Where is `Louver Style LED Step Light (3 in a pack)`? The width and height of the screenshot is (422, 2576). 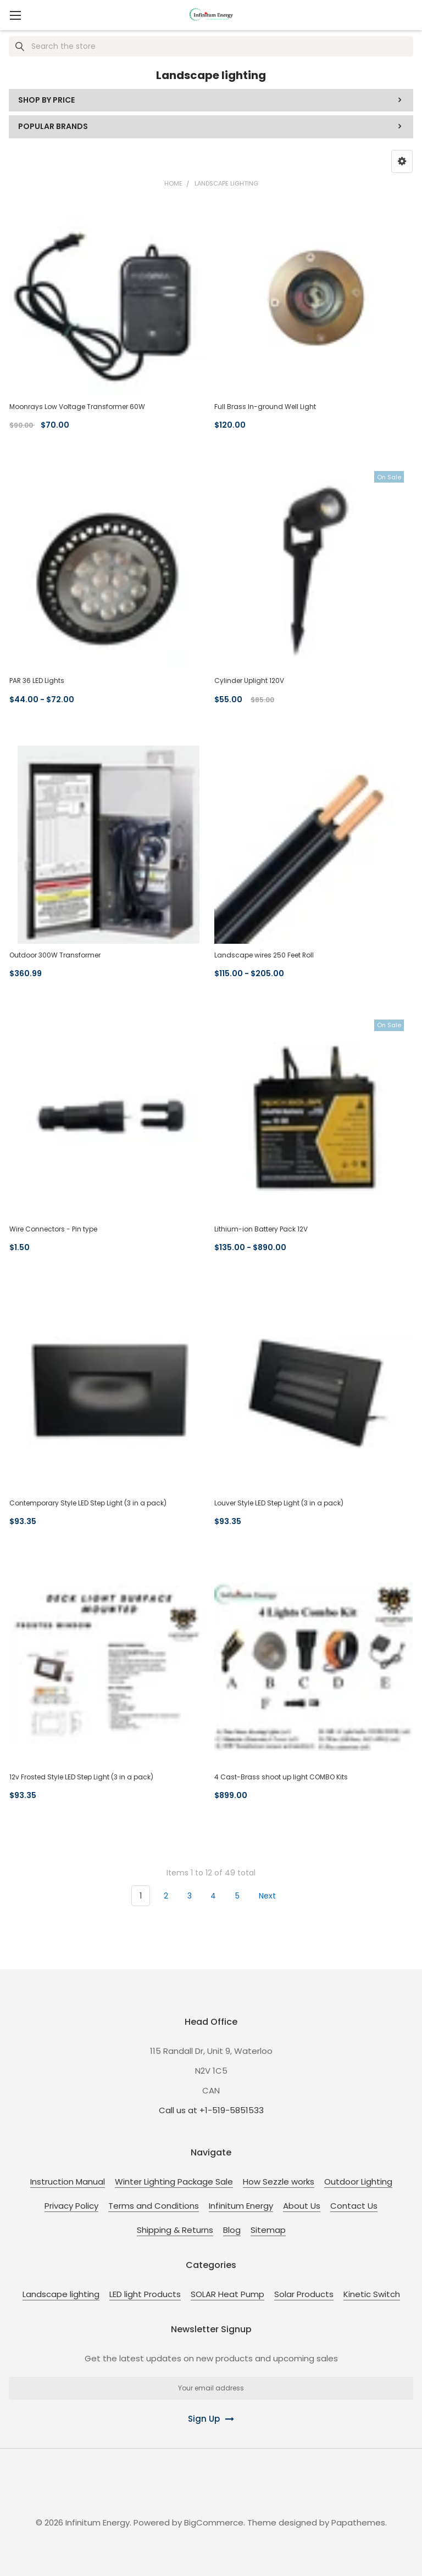 Louver Style LED Step Light (3 in a pack) is located at coordinates (278, 1503).